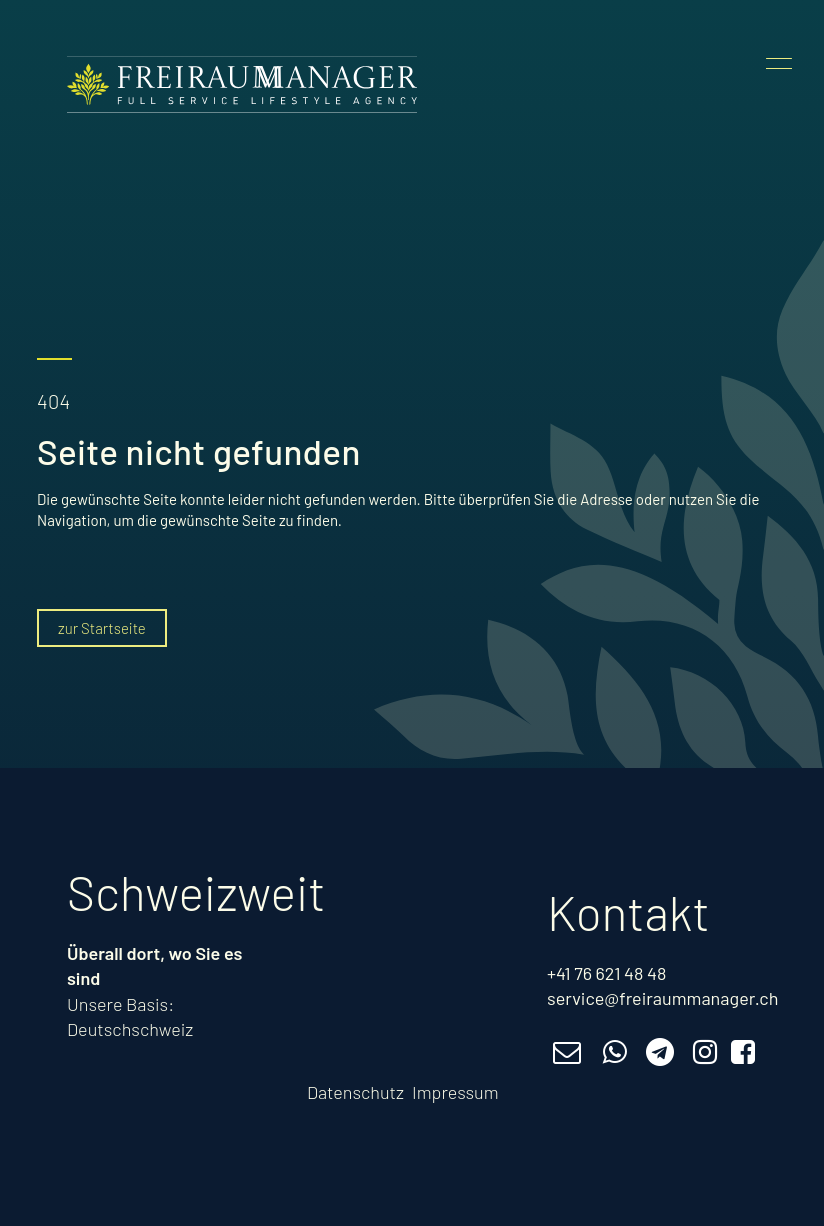 This screenshot has width=824, height=1226. I want to click on Impressum, so click(455, 1092).